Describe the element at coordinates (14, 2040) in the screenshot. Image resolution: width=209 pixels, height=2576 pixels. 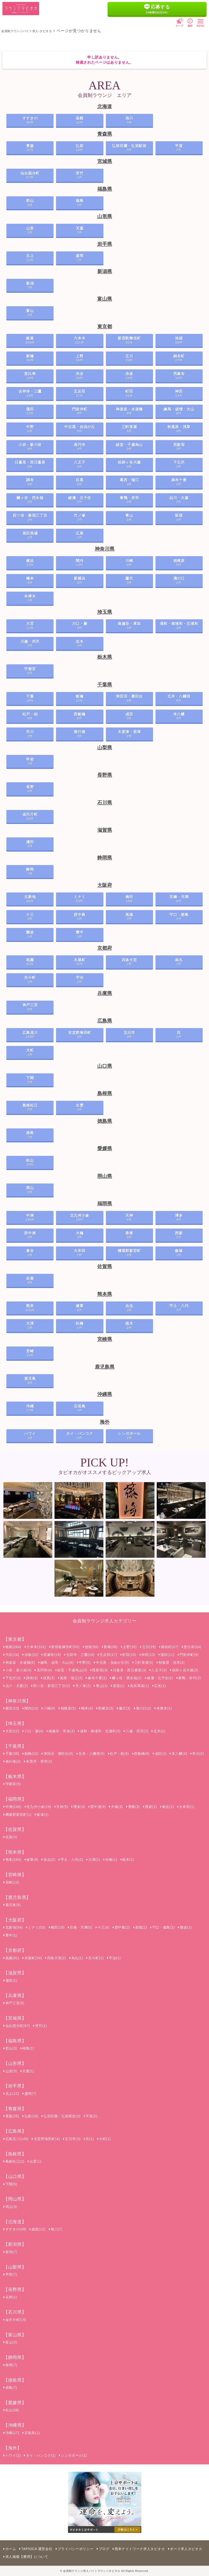
I see `【福島県】` at that location.